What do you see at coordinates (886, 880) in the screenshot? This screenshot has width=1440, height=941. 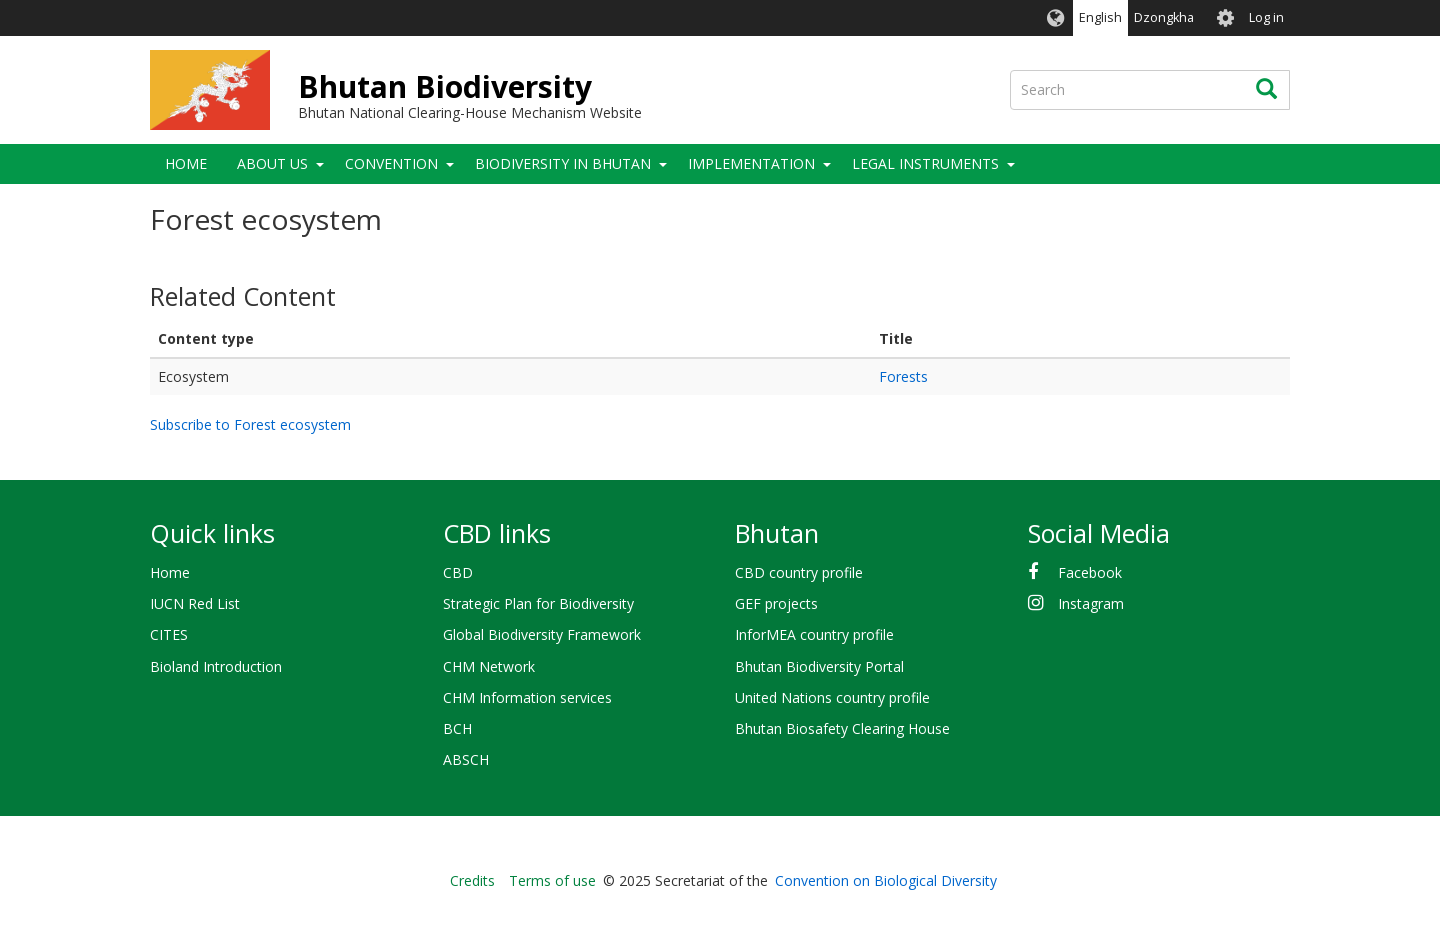 I see `Convention on Biological Diversity` at bounding box center [886, 880].